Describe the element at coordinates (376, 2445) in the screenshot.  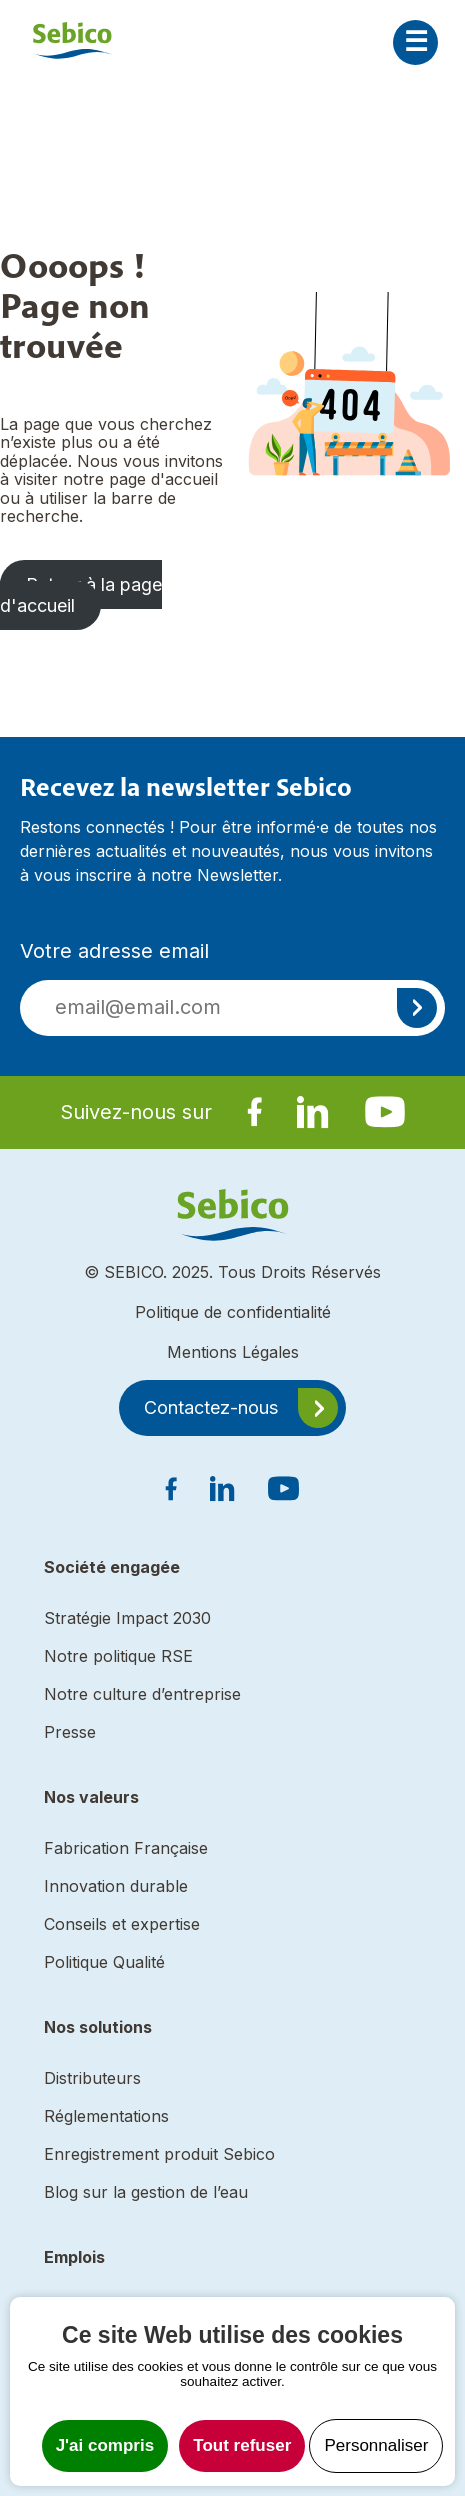
I see `Personnaliser [Personnaliser undefined]` at that location.